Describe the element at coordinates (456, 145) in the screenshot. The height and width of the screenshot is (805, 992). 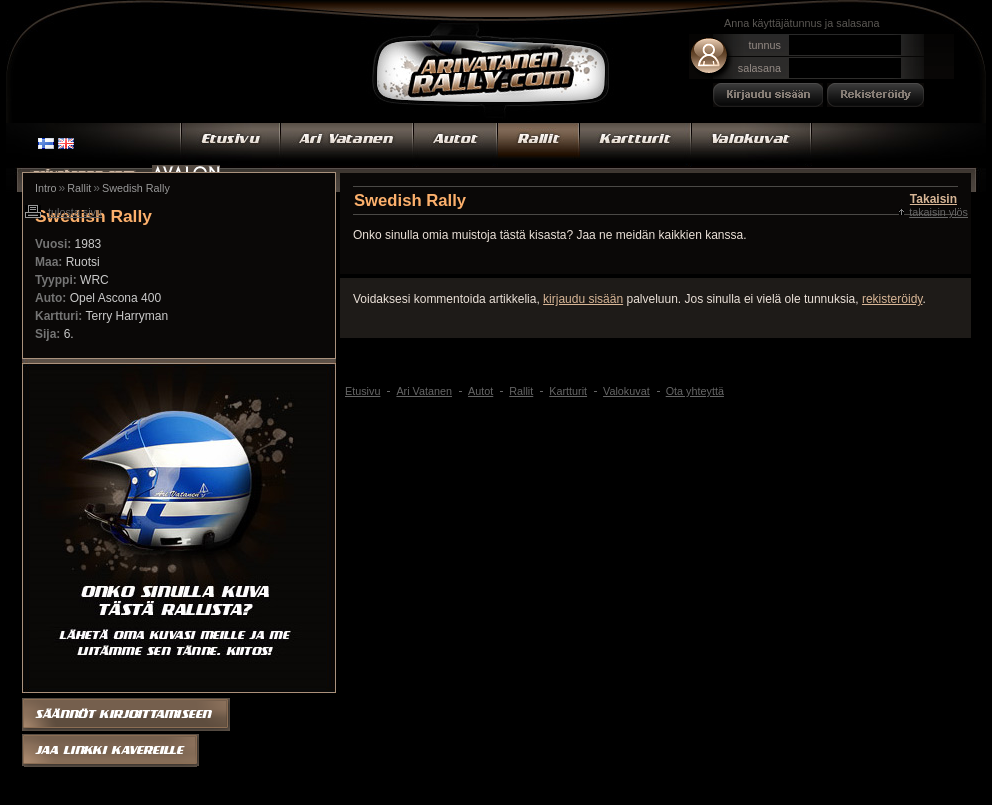
I see `Autot` at that location.